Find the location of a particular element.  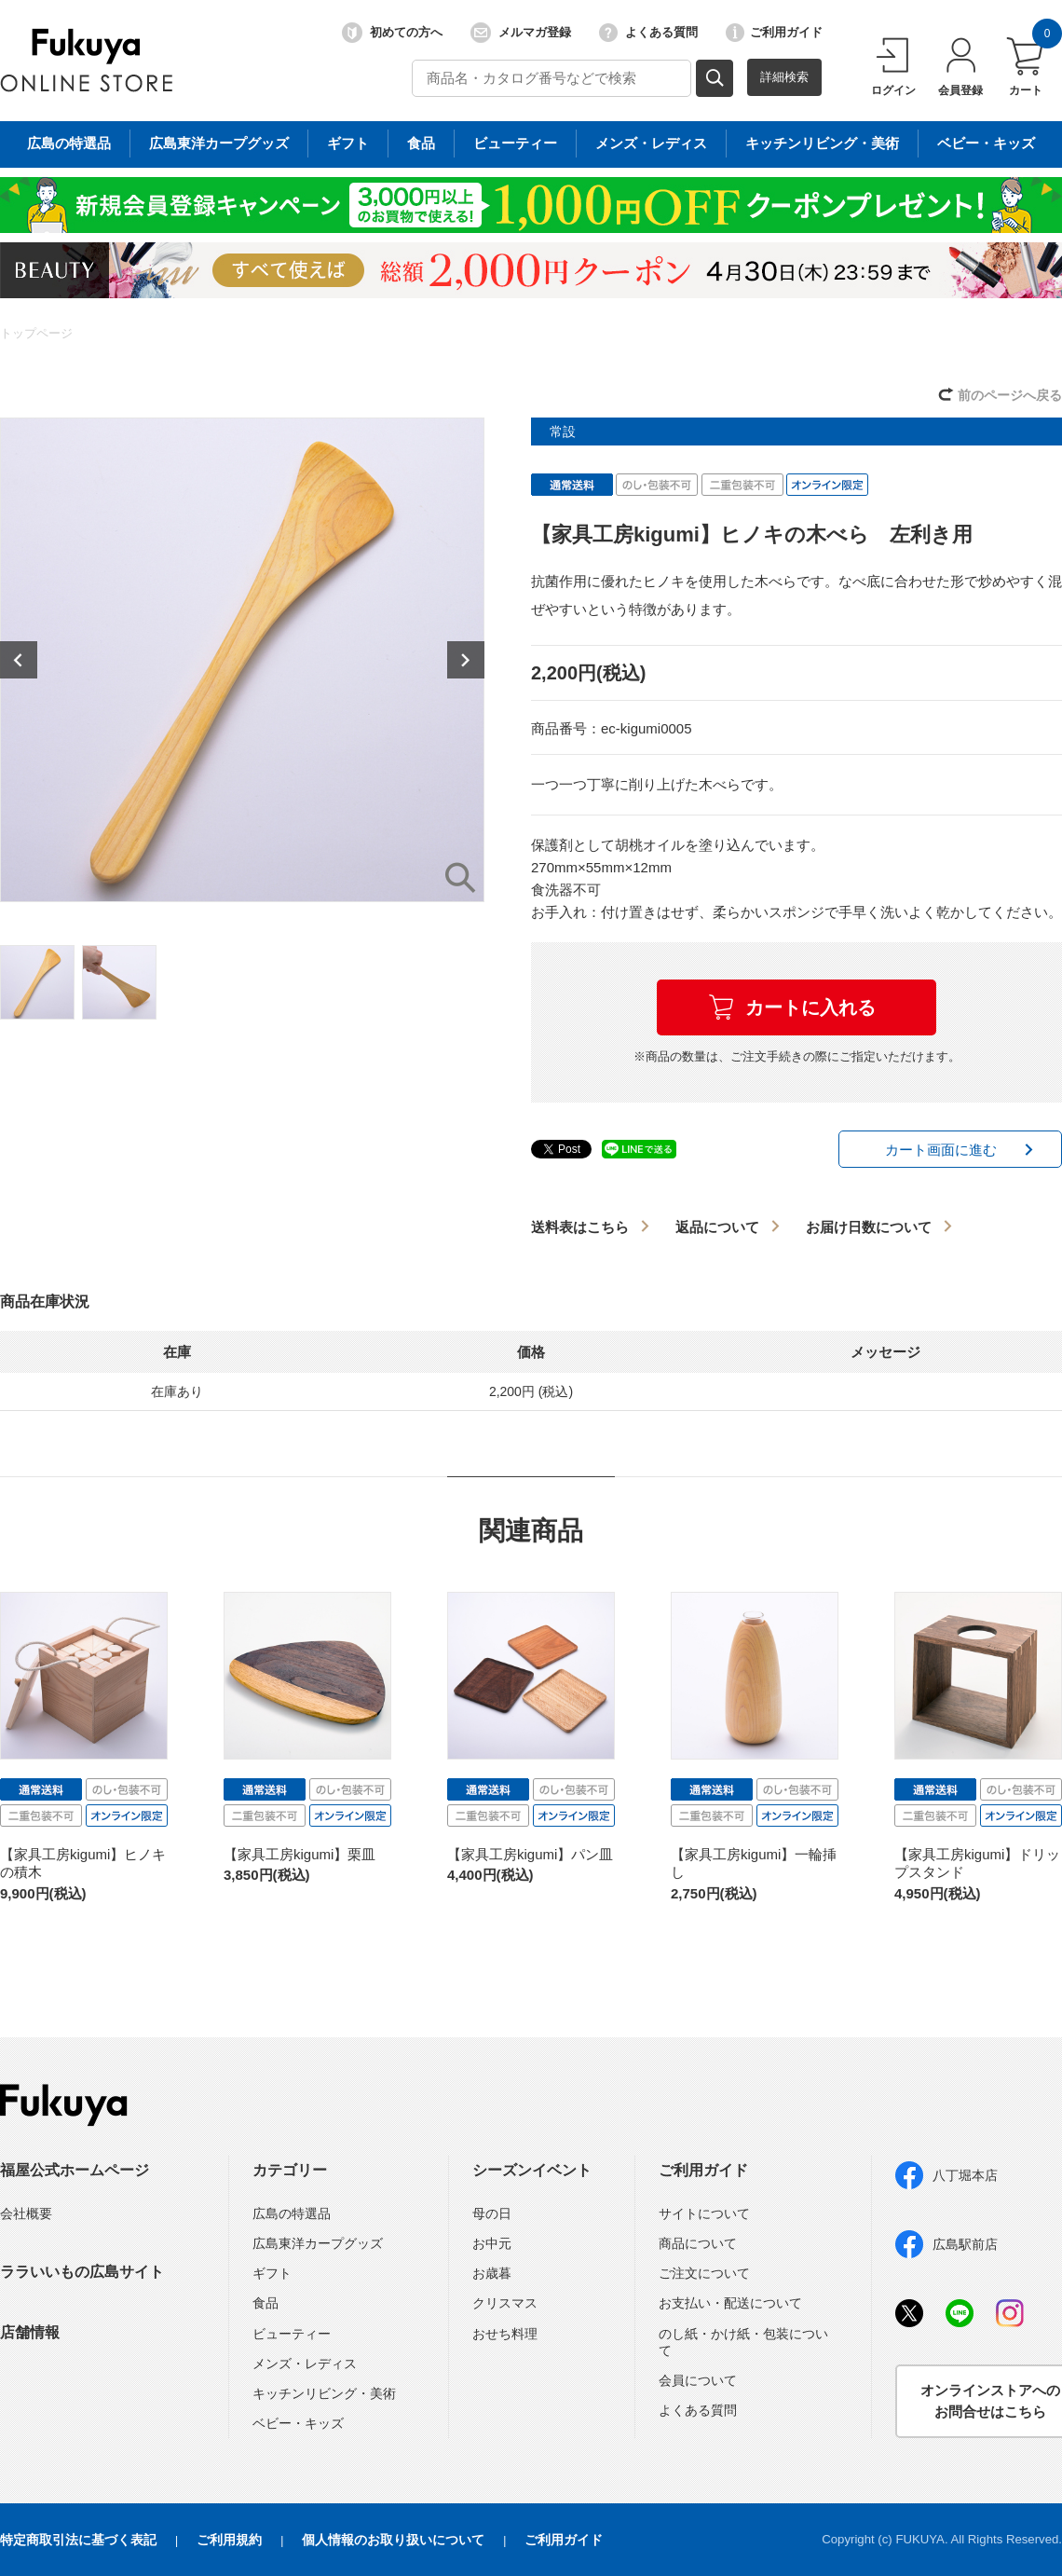

メルマガ登録 is located at coordinates (520, 32).